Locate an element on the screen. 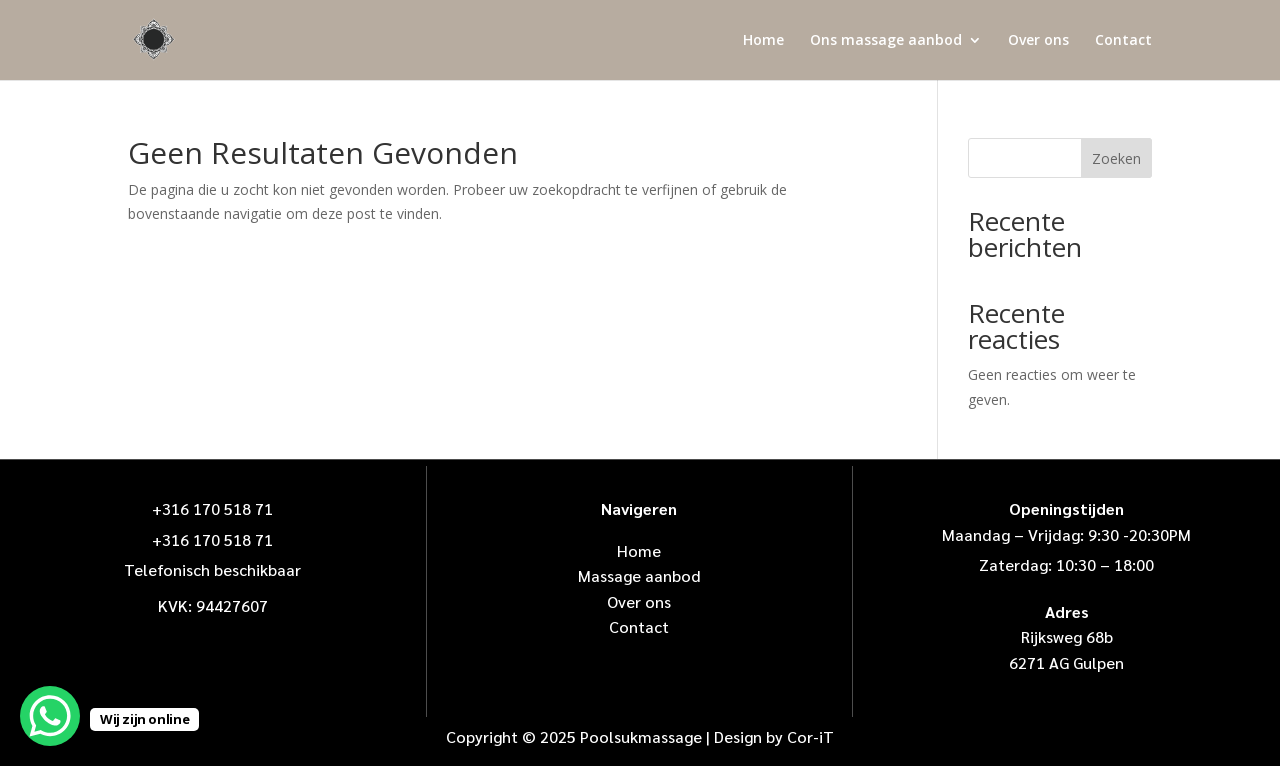 The width and height of the screenshot is (1280, 766). Poolsukmassage is located at coordinates (641, 736).